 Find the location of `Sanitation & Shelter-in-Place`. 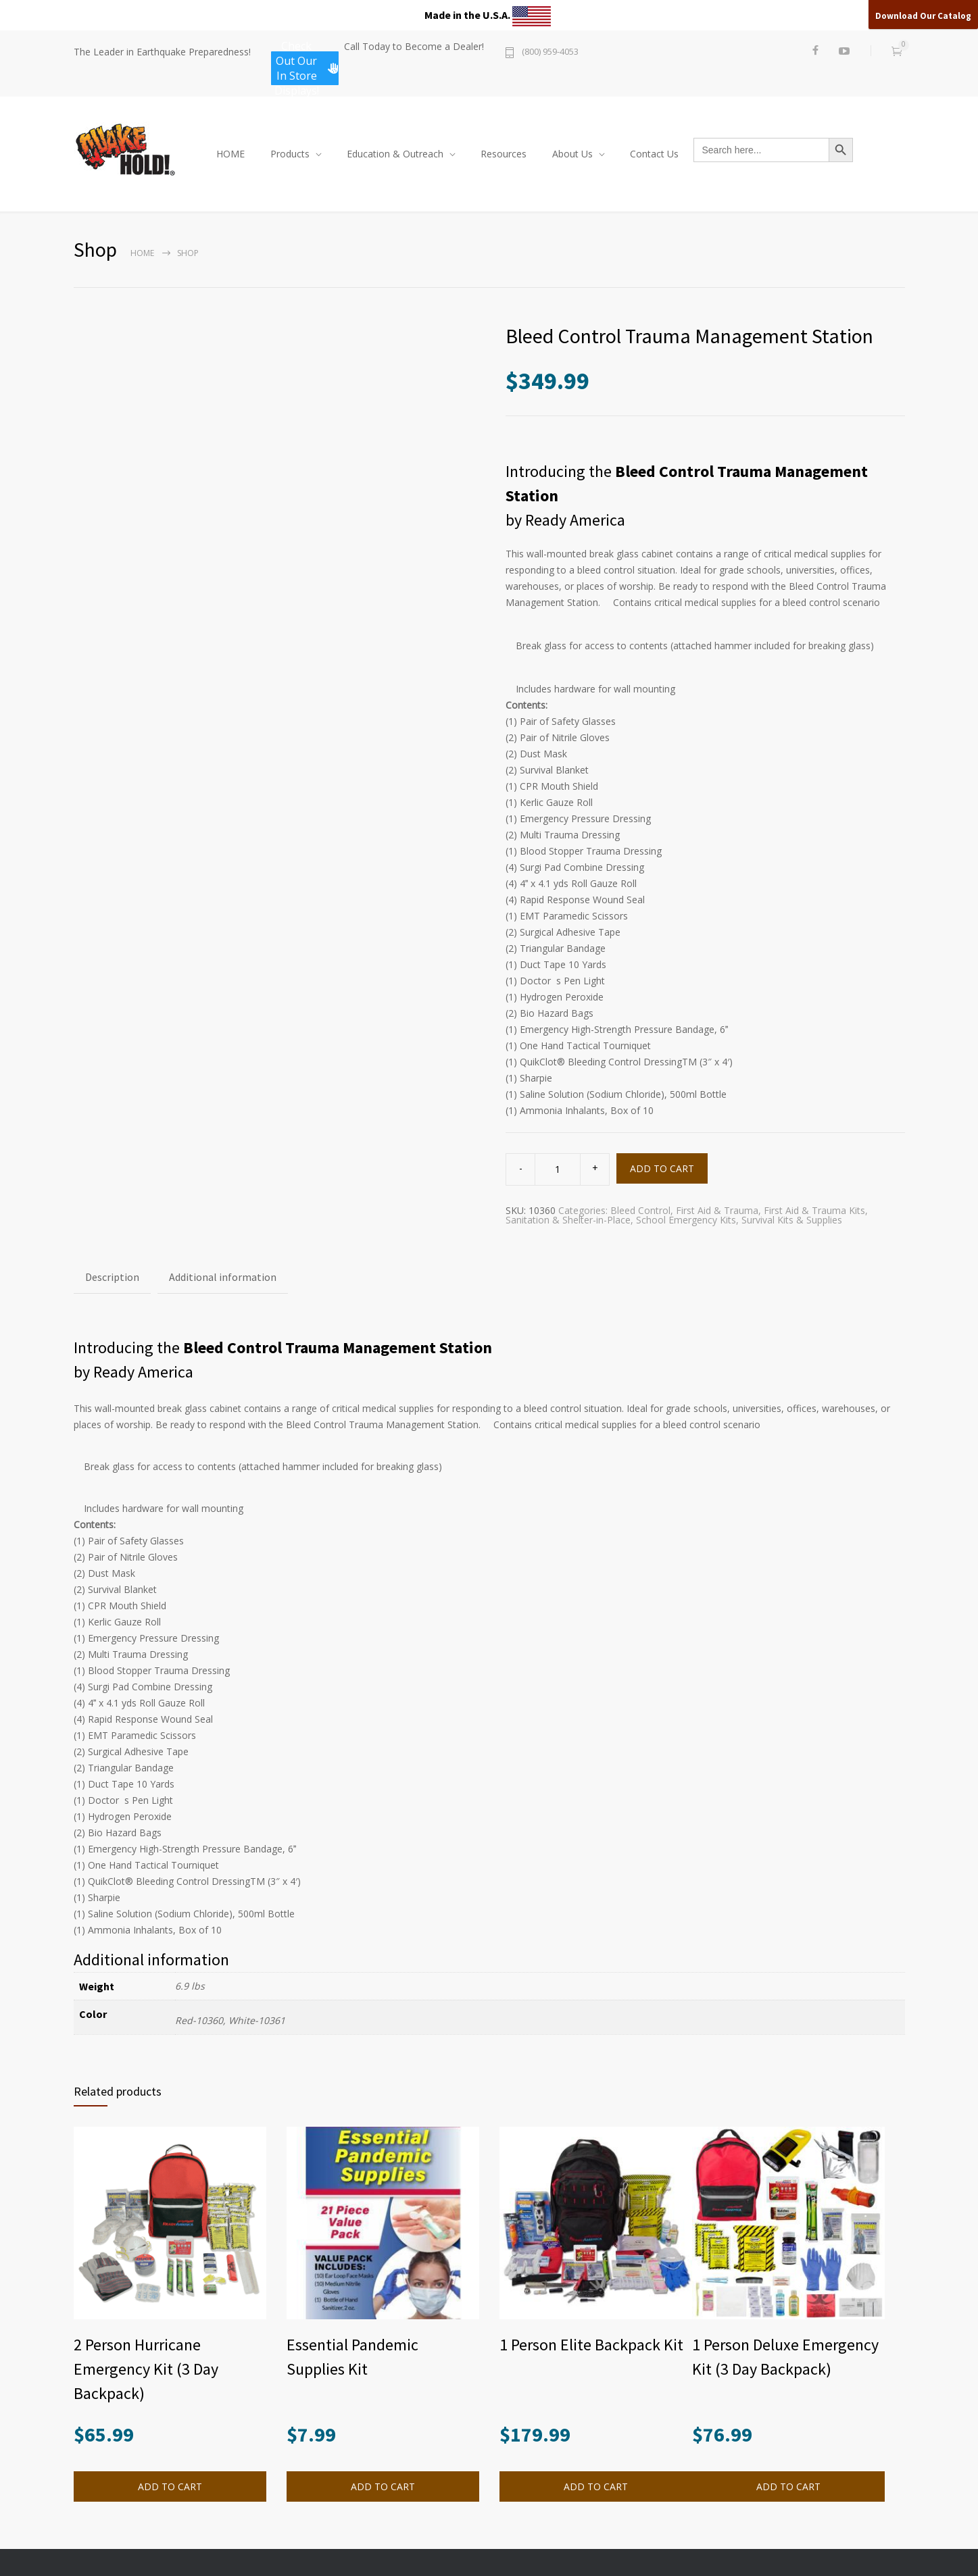

Sanitation & Shelter-in-Place is located at coordinates (568, 1219).